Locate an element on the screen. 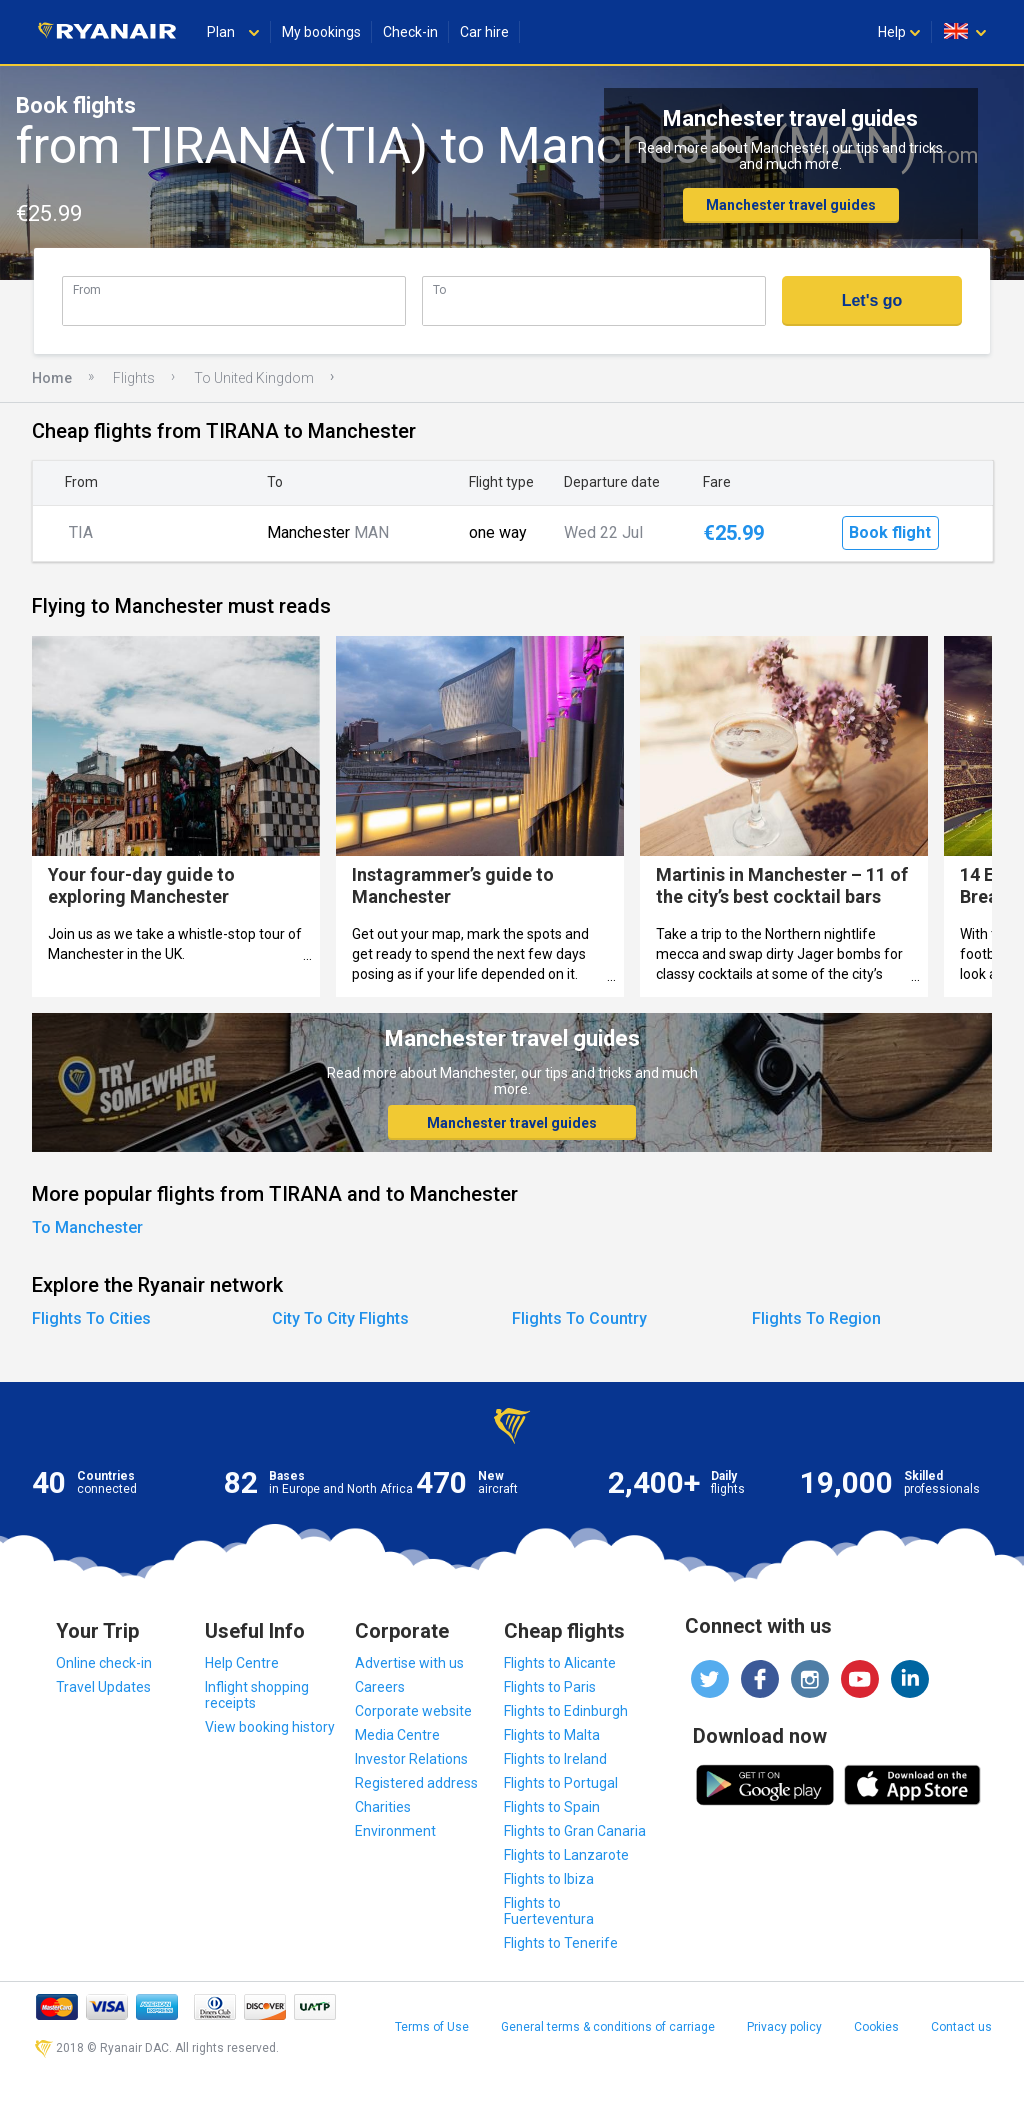 The image size is (1024, 2113). General terms & conditions of carriage is located at coordinates (608, 2027).